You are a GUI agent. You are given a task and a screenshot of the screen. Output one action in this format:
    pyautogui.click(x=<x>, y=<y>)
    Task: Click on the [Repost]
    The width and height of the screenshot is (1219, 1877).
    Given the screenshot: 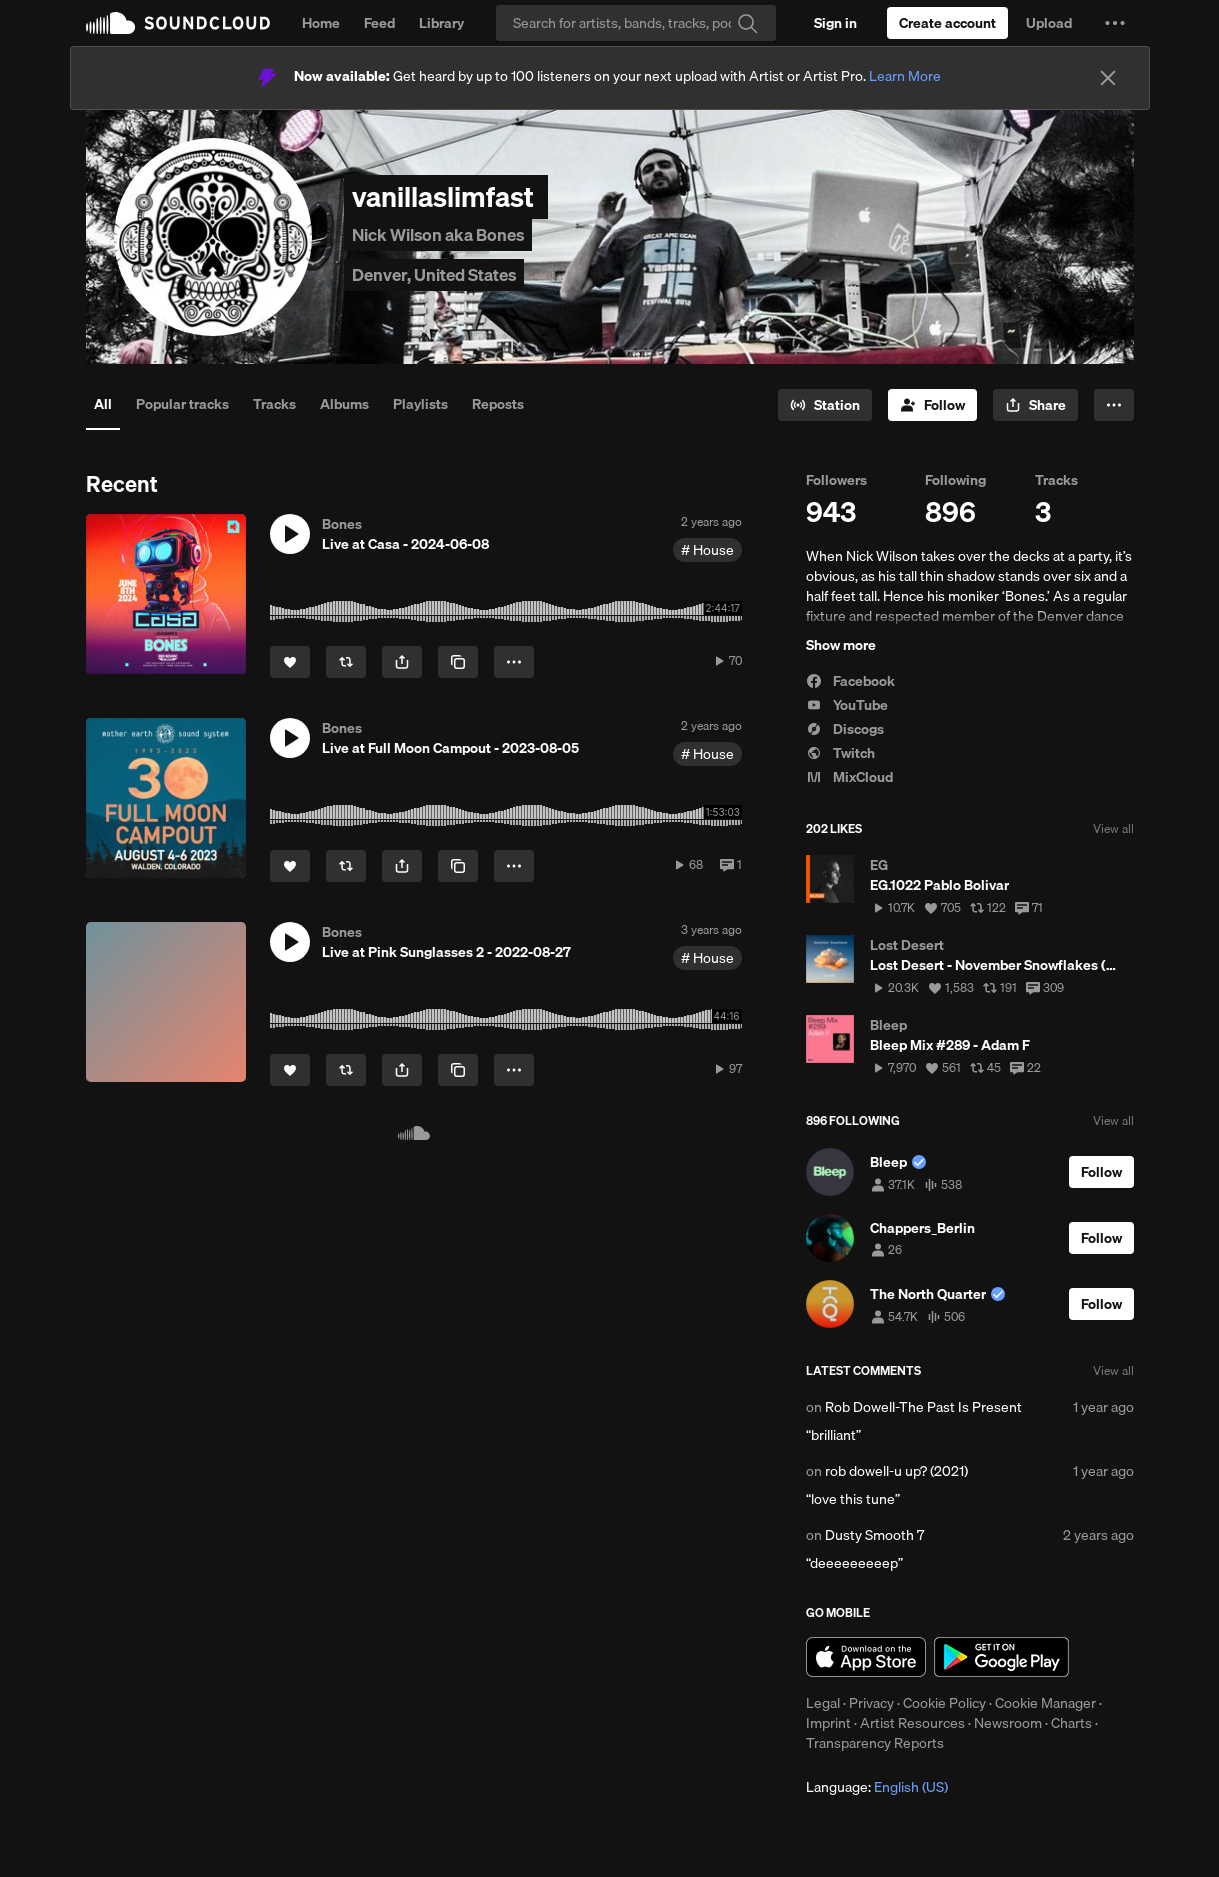 What is the action you would take?
    pyautogui.click(x=346, y=662)
    